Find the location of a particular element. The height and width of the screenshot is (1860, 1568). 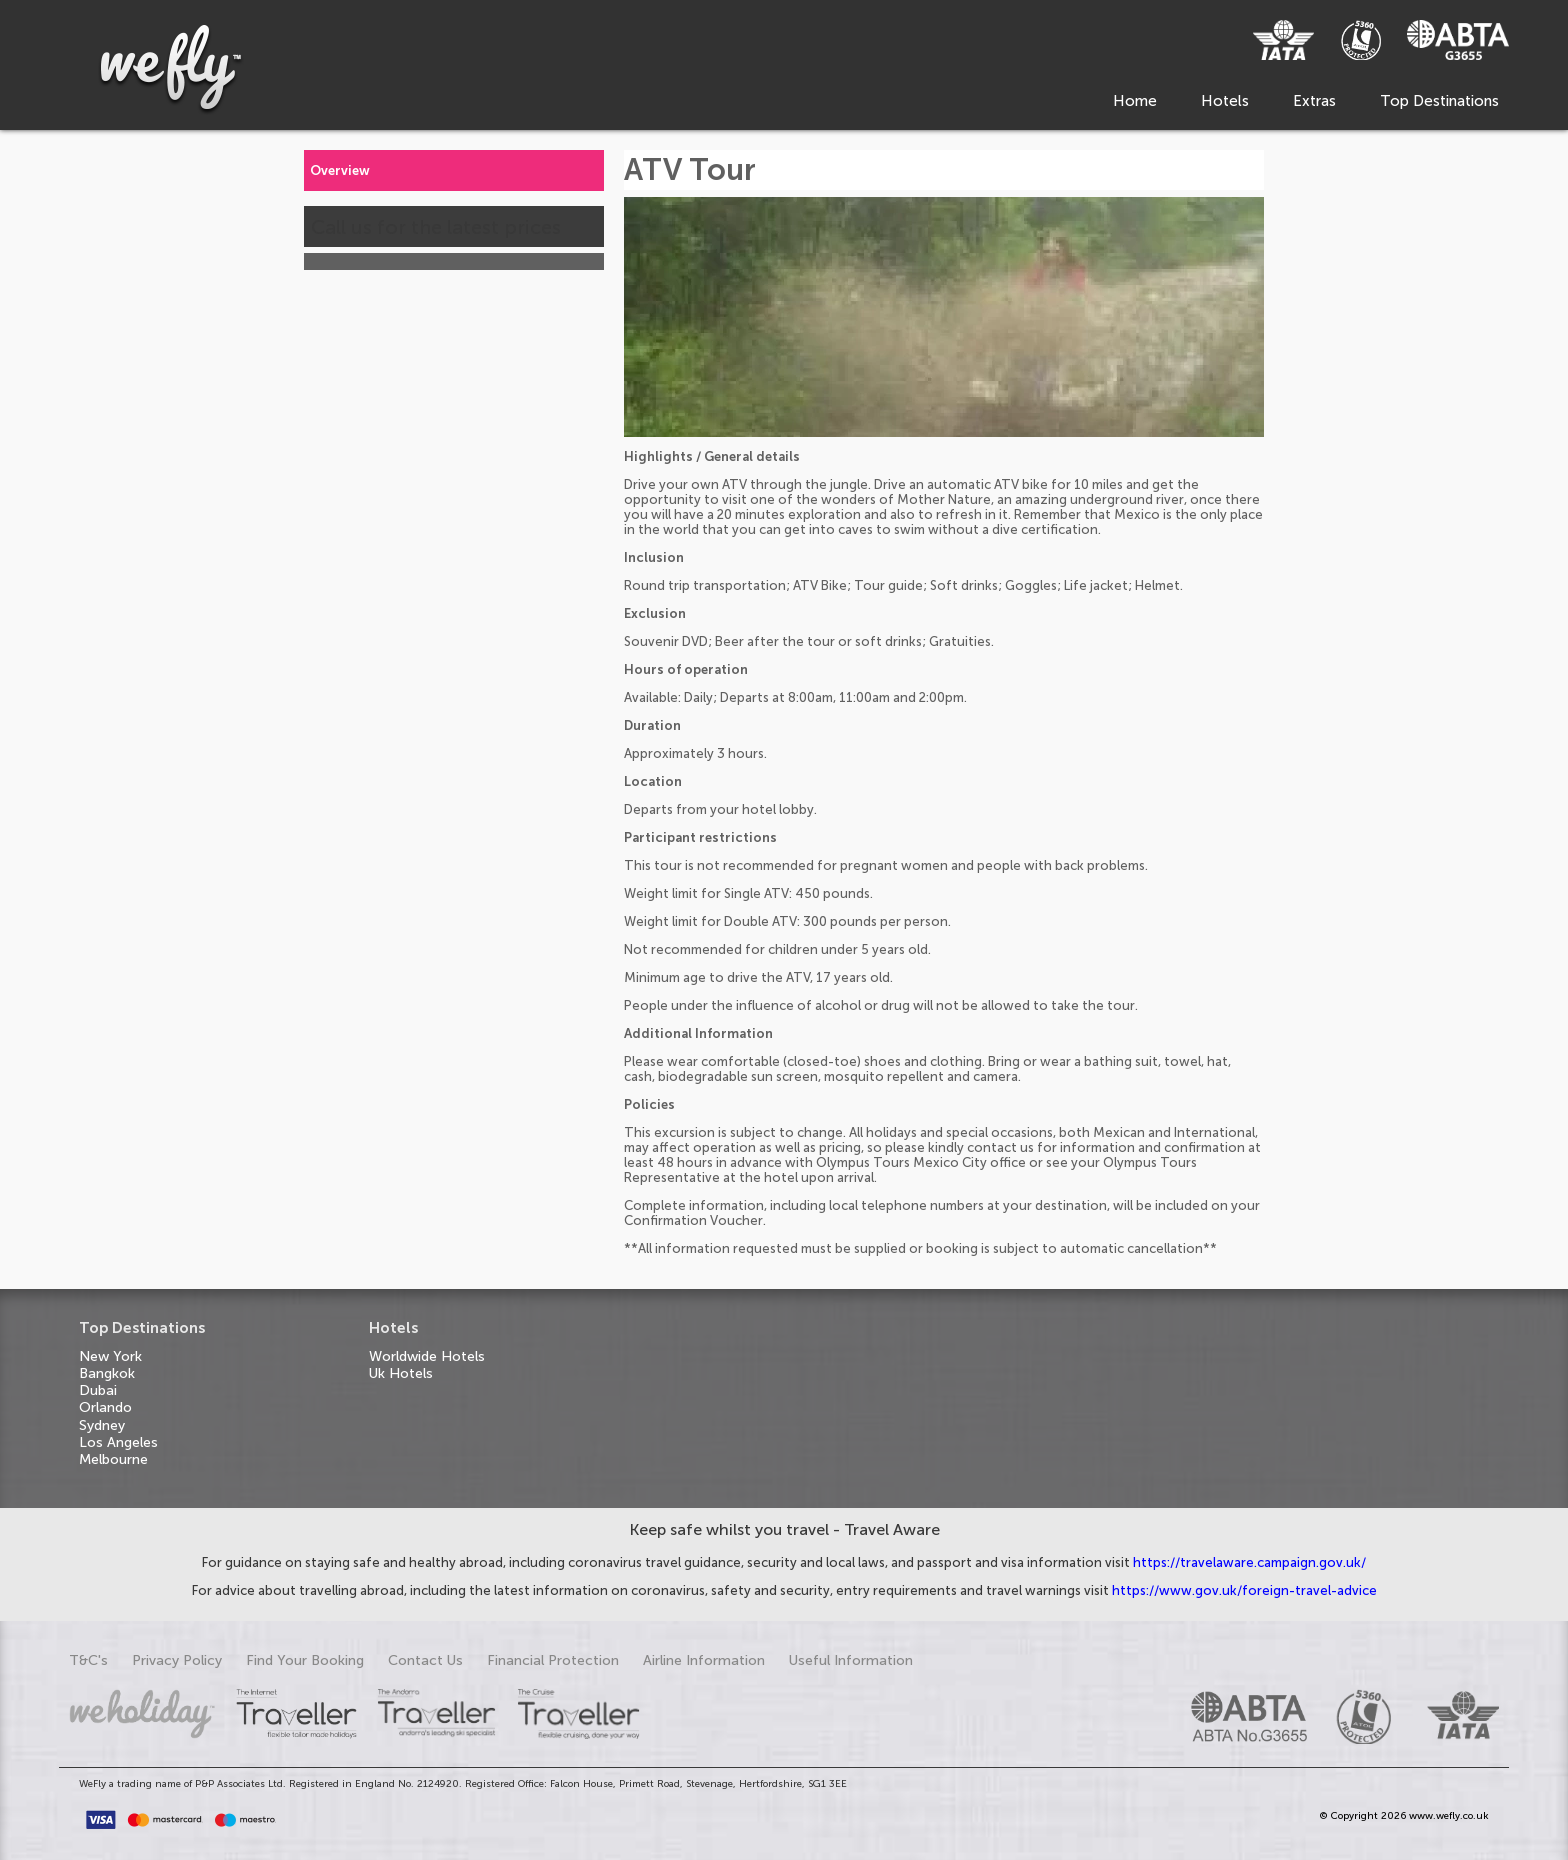

Worldwide Hotels is located at coordinates (427, 1356).